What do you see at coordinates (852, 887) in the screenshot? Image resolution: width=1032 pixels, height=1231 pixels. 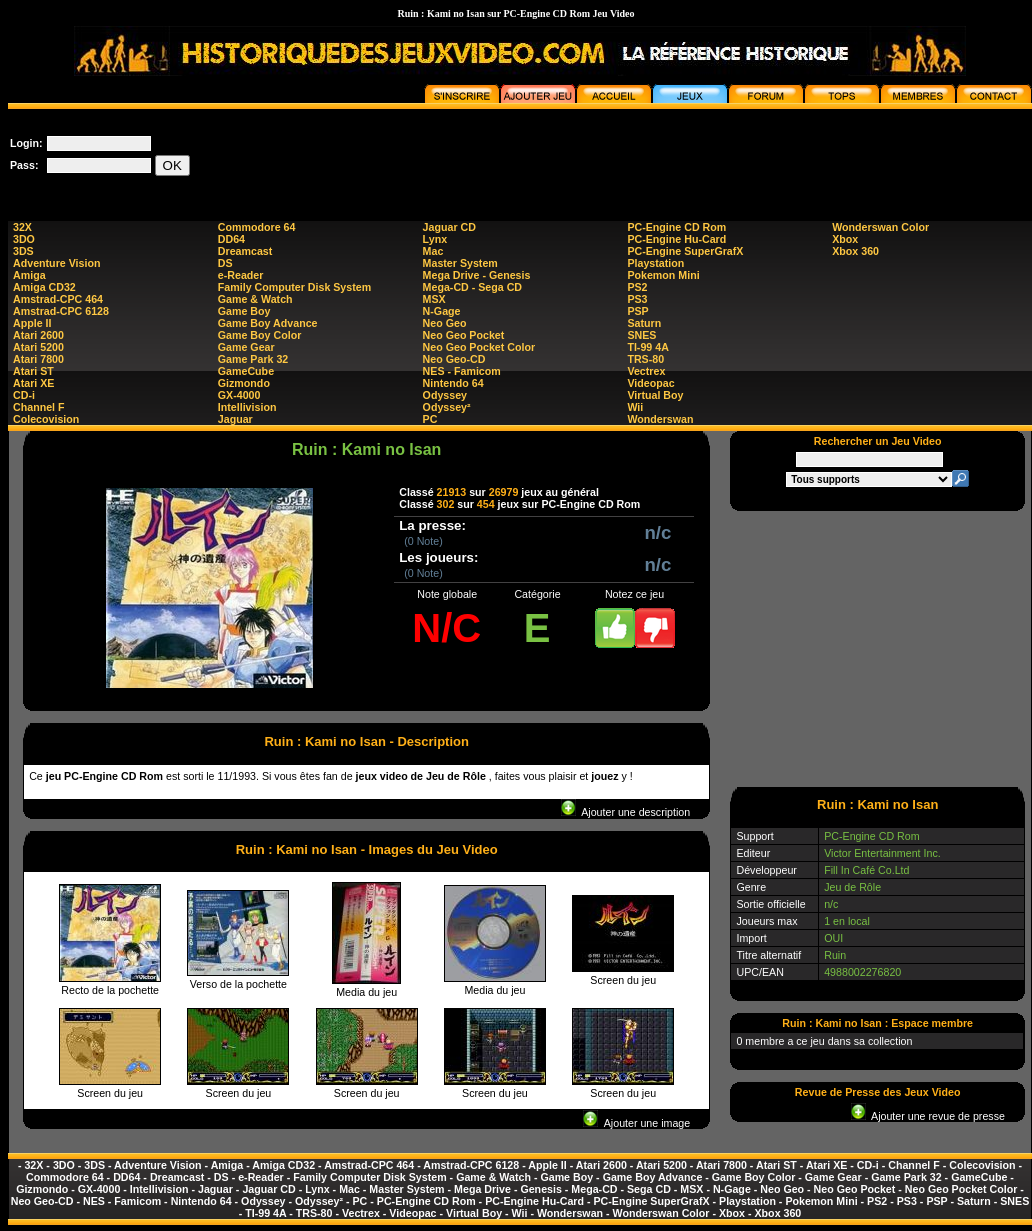 I see `Jeu de Rôle` at bounding box center [852, 887].